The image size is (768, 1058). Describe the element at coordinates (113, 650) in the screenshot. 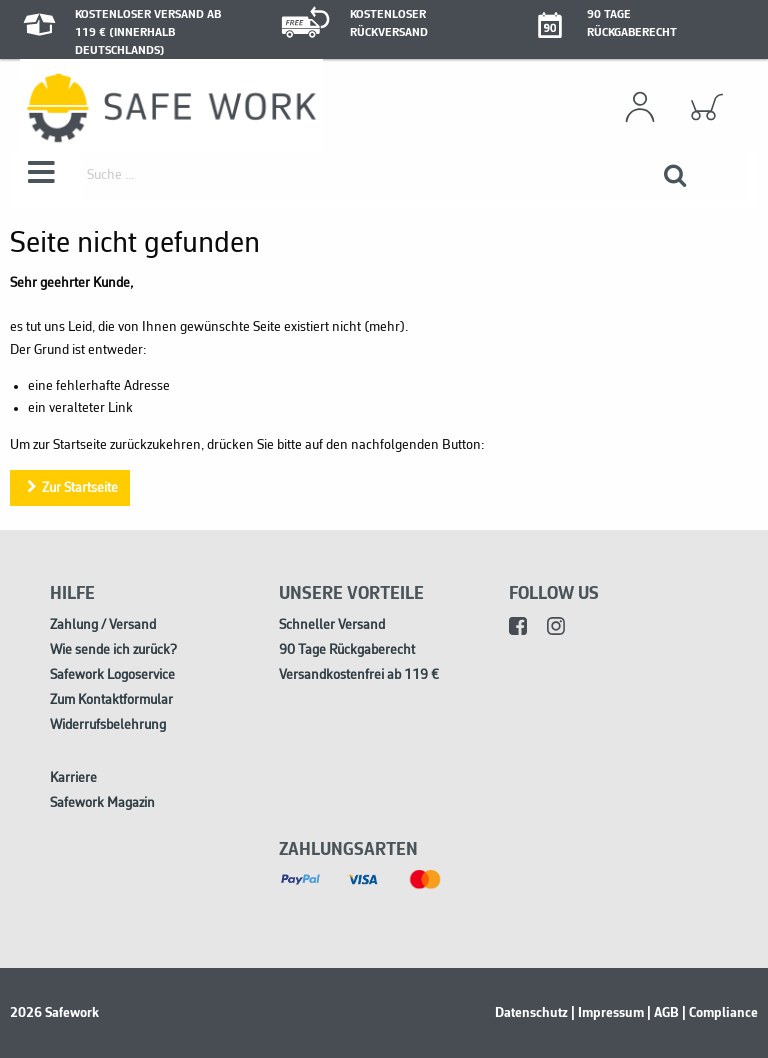

I see `Wie sende ich zurück?` at that location.